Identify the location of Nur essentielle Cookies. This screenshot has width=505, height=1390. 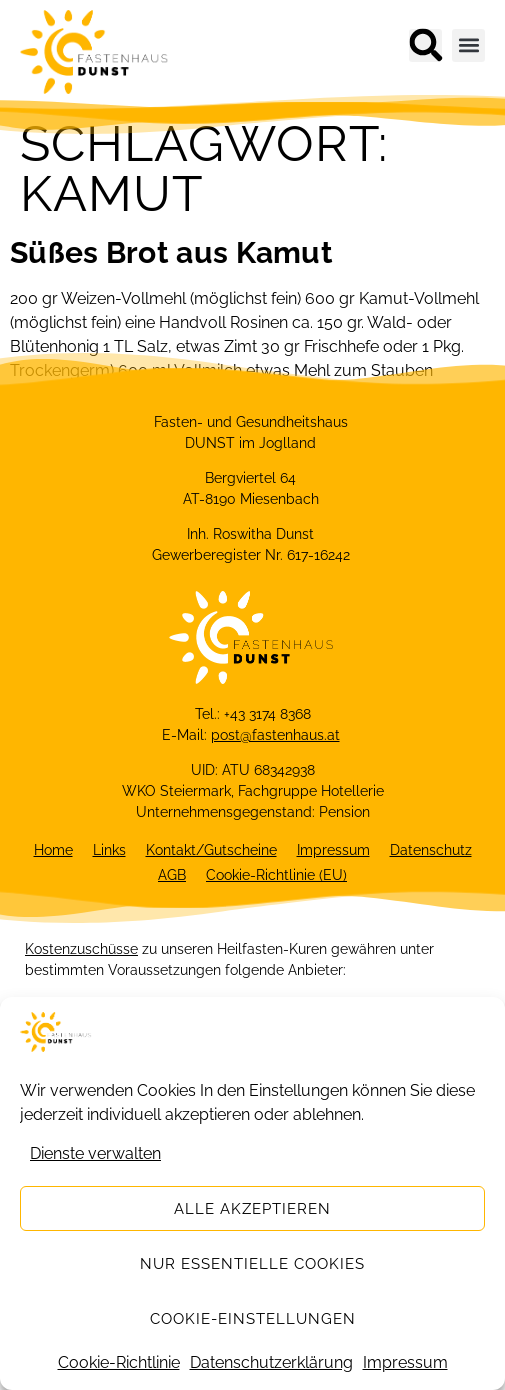
(252, 1264).